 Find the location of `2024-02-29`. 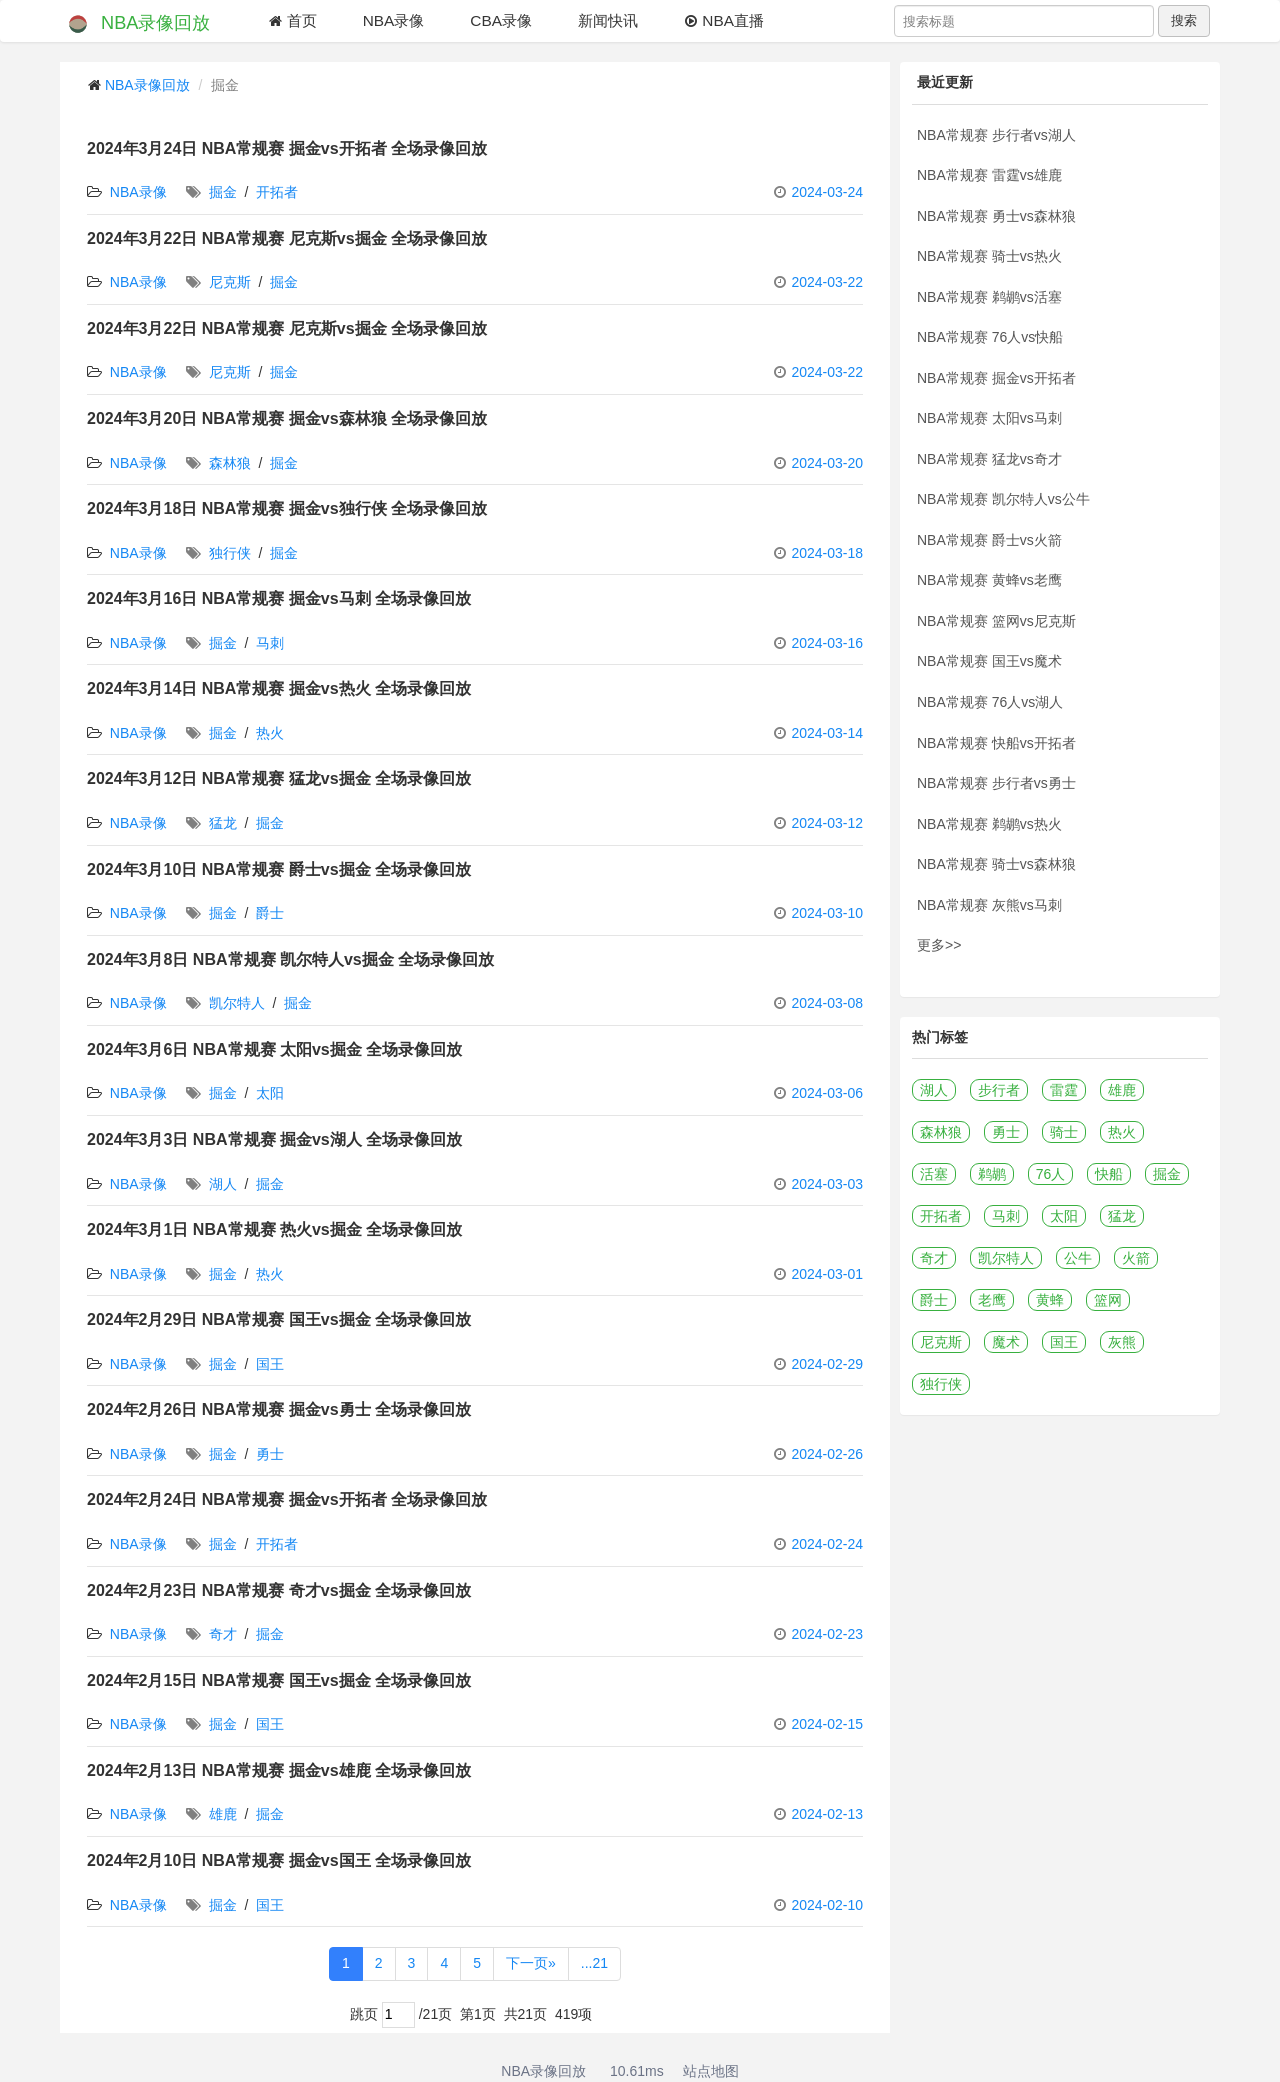

2024-02-29 is located at coordinates (827, 1364).